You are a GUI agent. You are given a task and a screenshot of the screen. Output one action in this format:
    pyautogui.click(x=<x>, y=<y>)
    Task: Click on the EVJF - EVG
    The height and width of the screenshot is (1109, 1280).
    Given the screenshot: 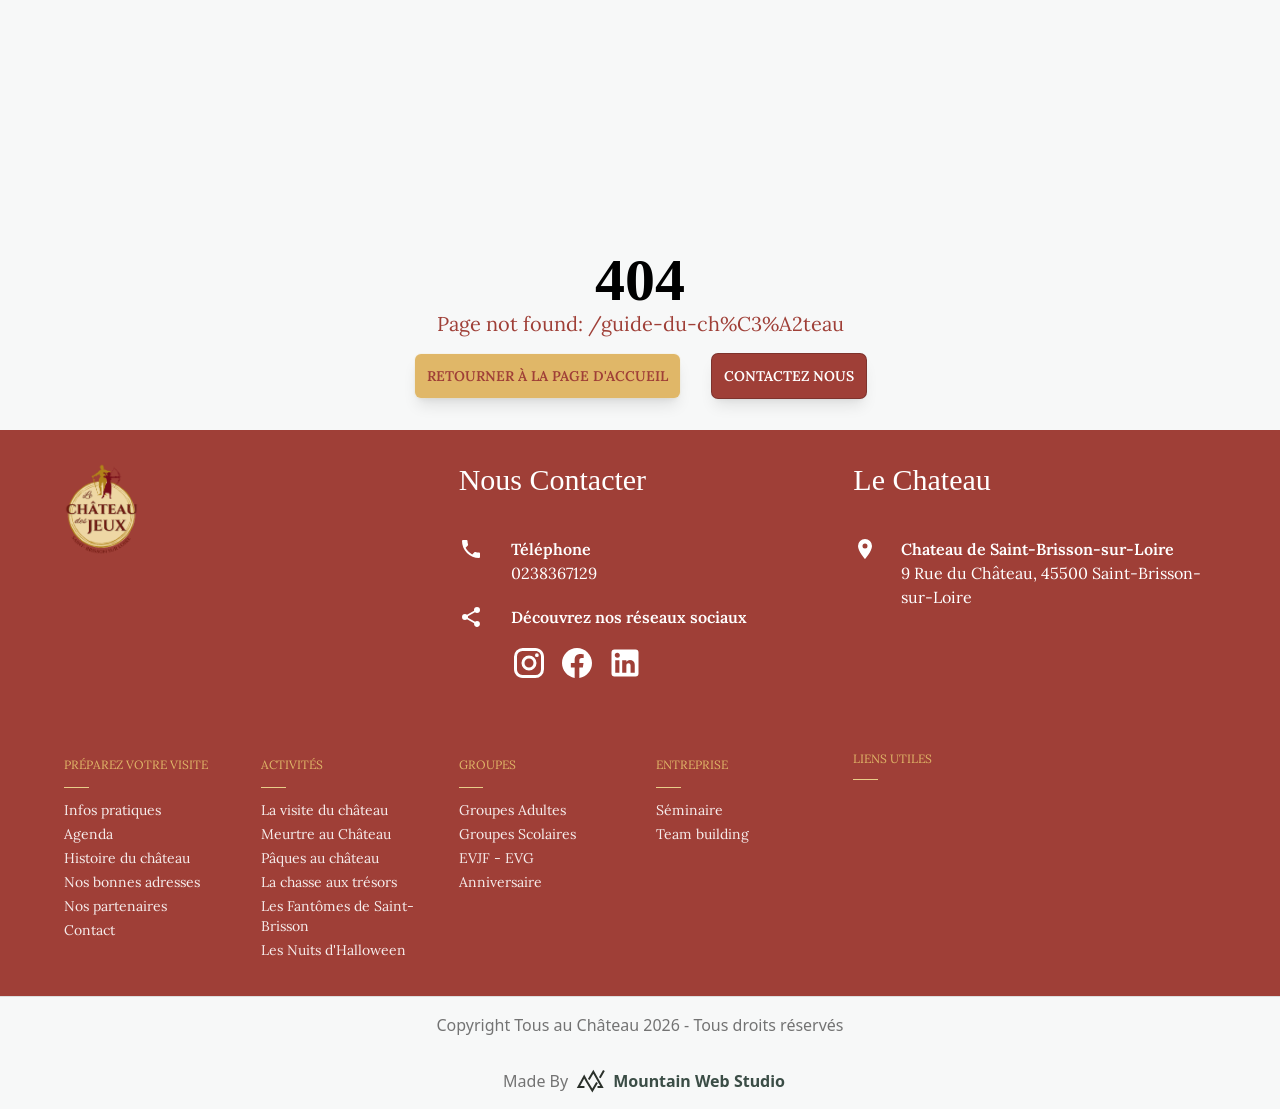 What is the action you would take?
    pyautogui.click(x=496, y=858)
    